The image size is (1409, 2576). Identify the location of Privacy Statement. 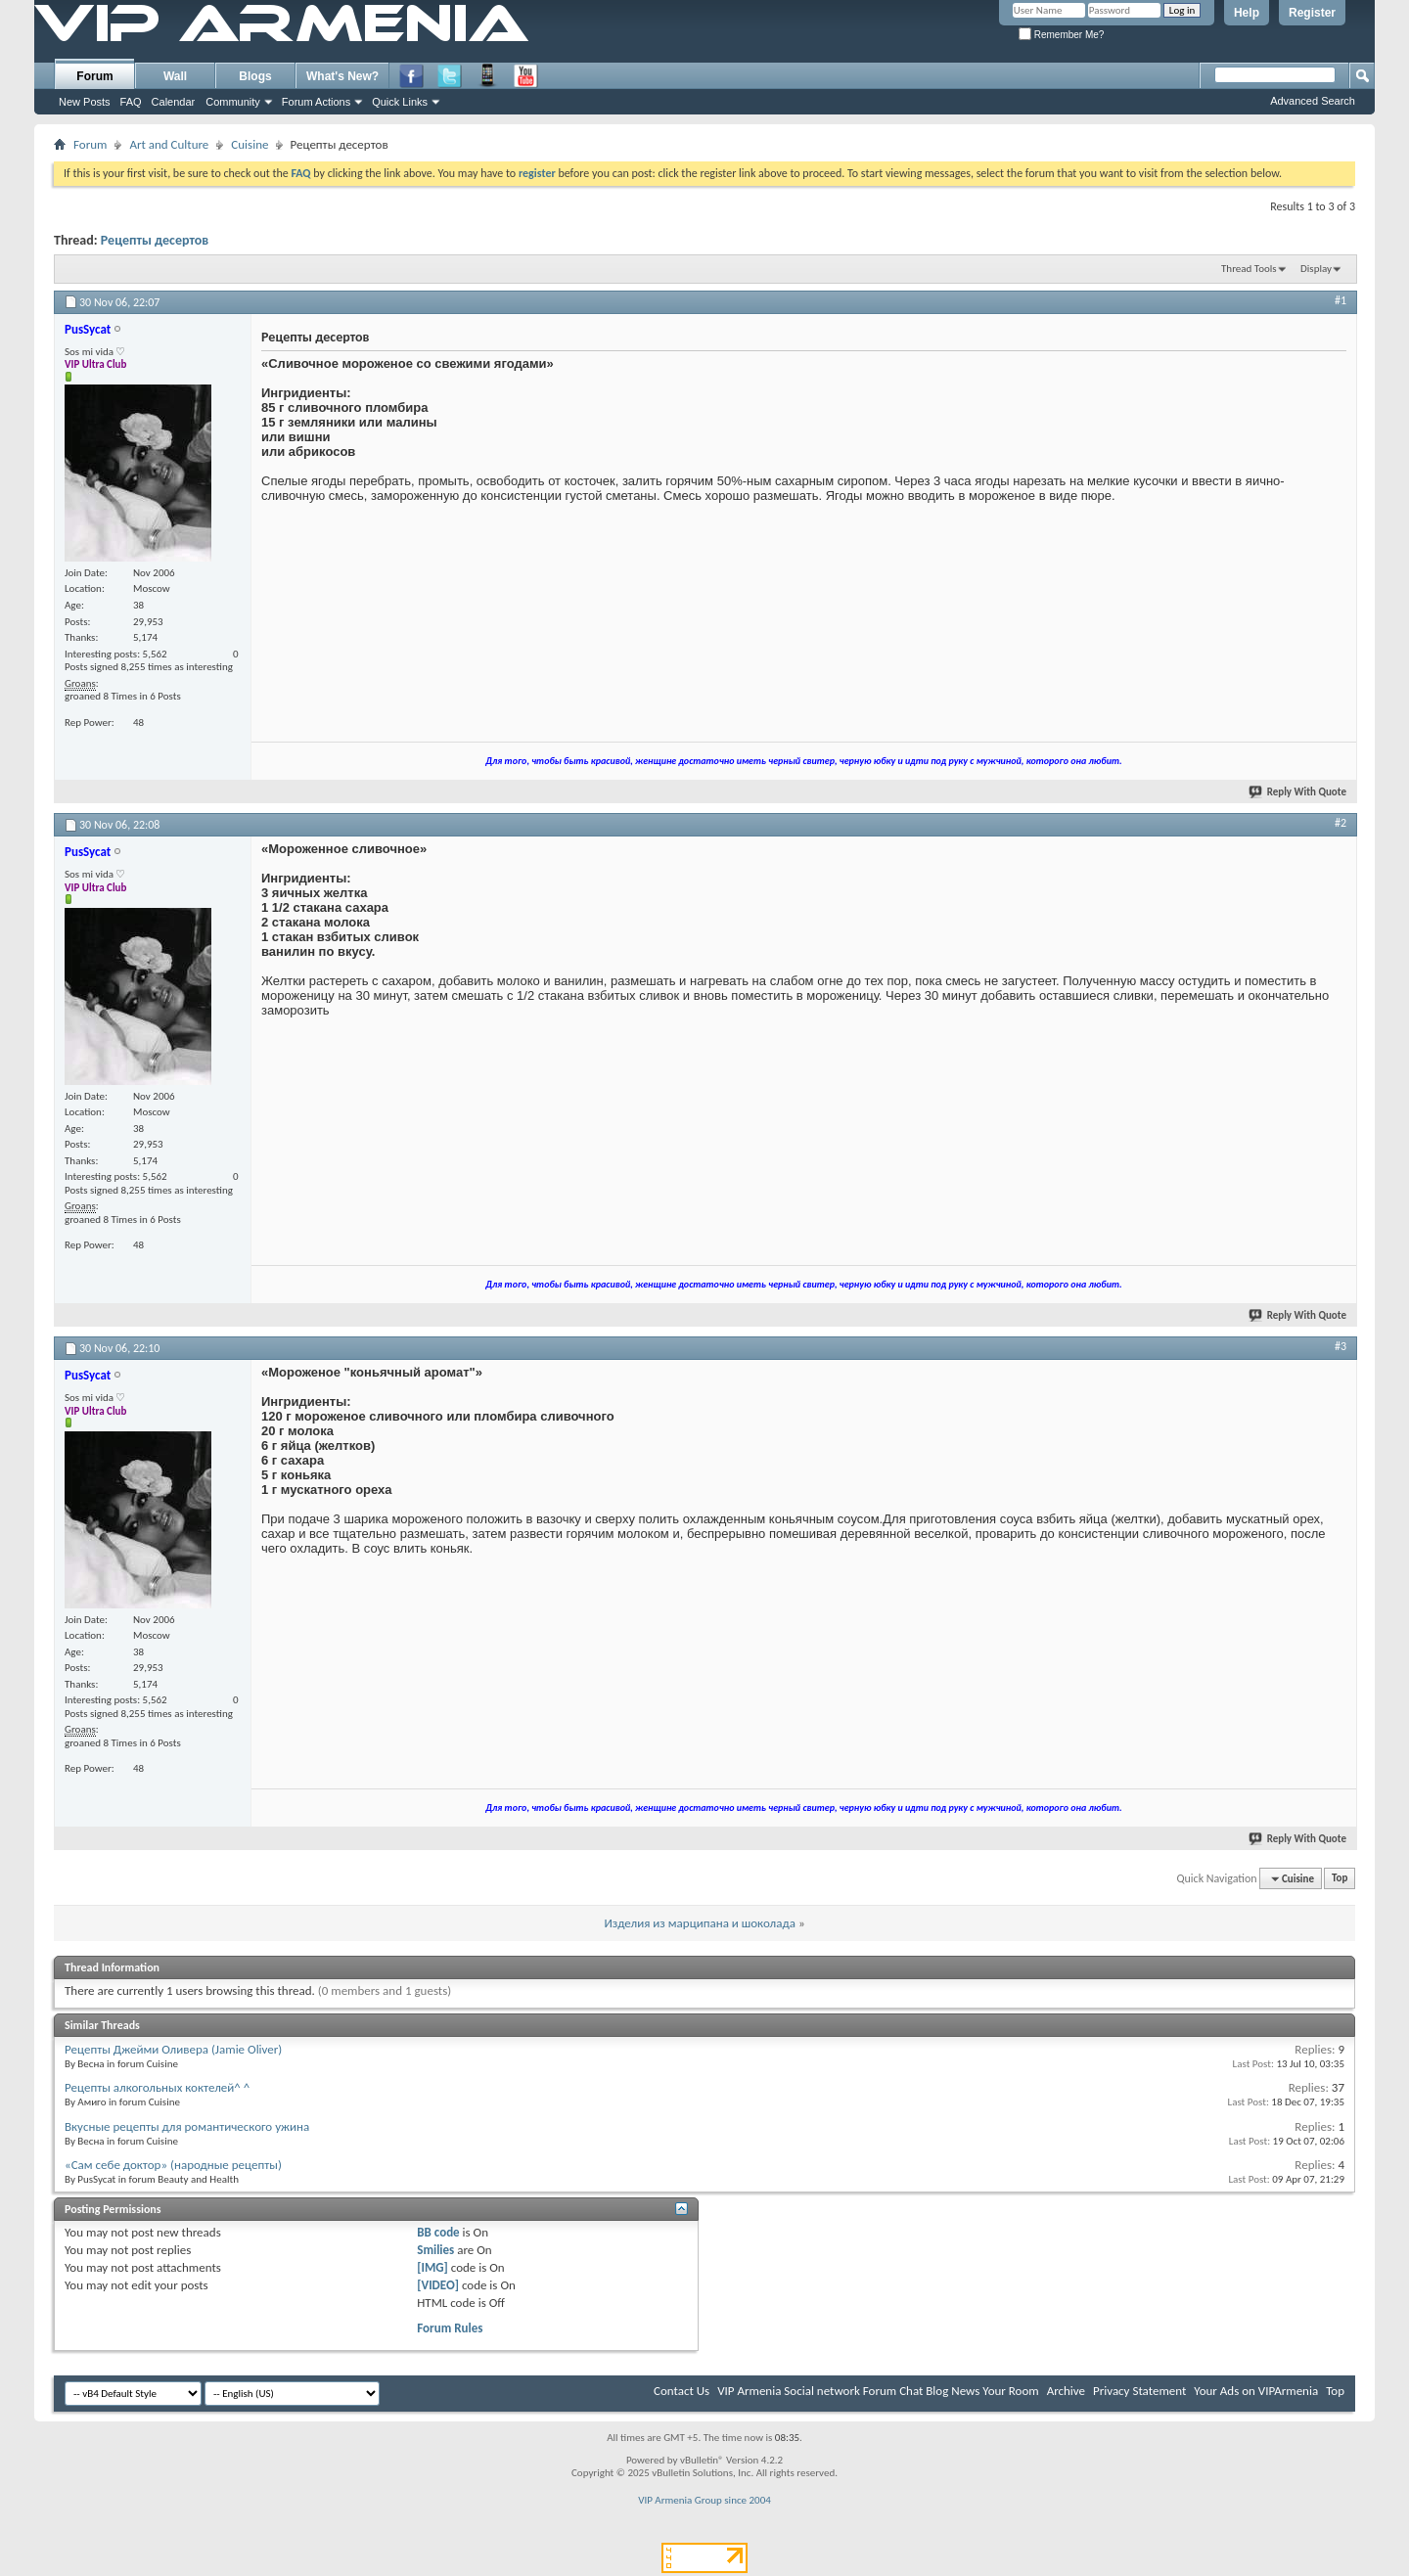
(1139, 2390).